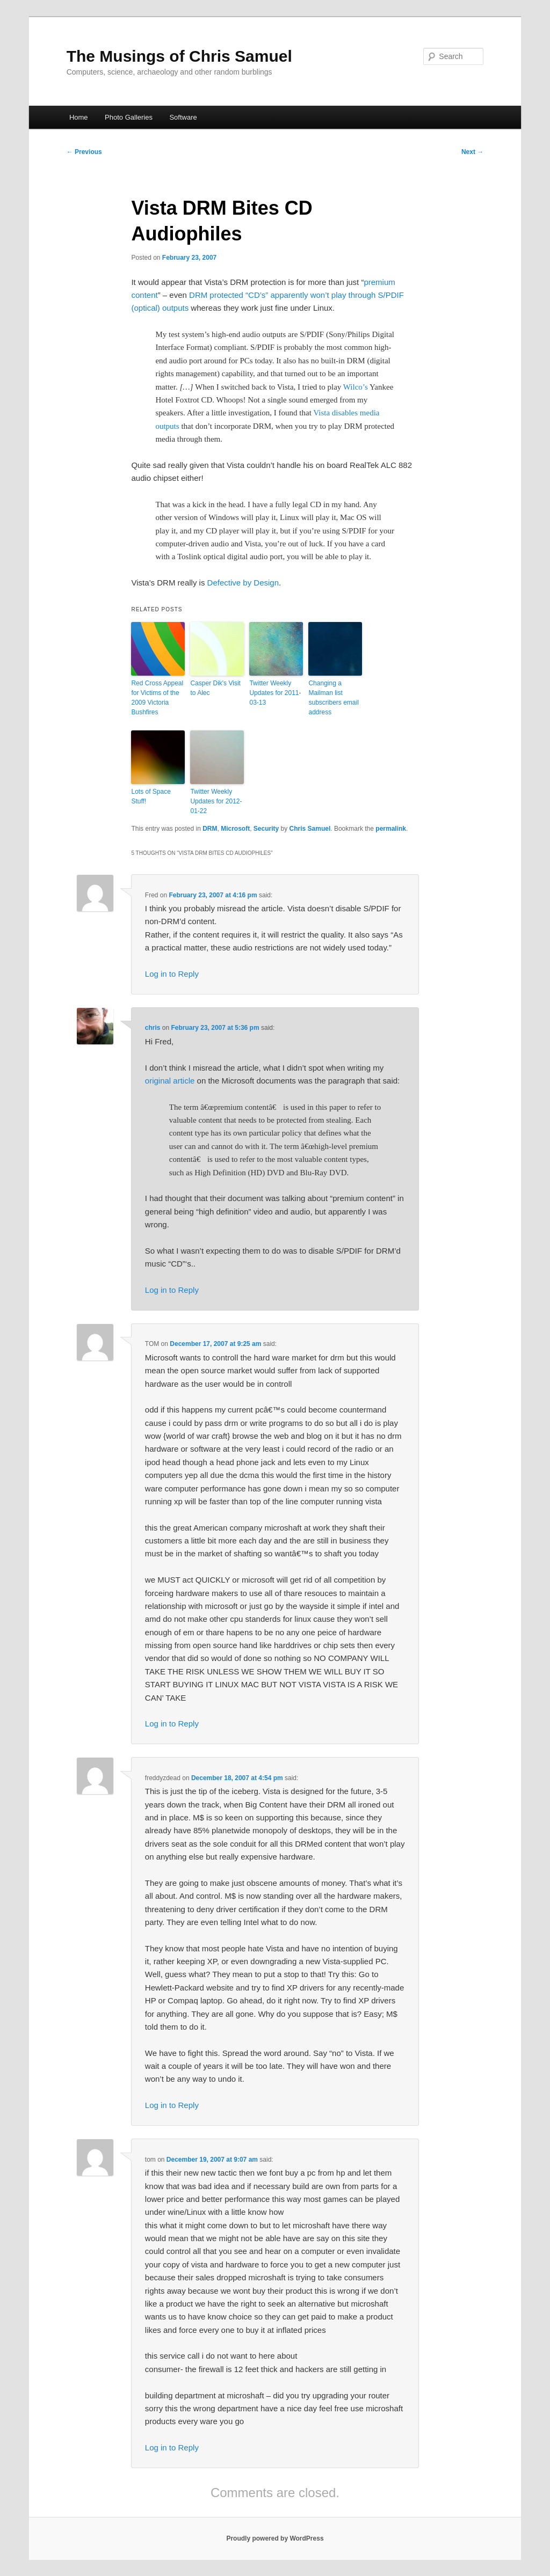 This screenshot has width=550, height=2576. What do you see at coordinates (472, 152) in the screenshot?
I see `Next` at bounding box center [472, 152].